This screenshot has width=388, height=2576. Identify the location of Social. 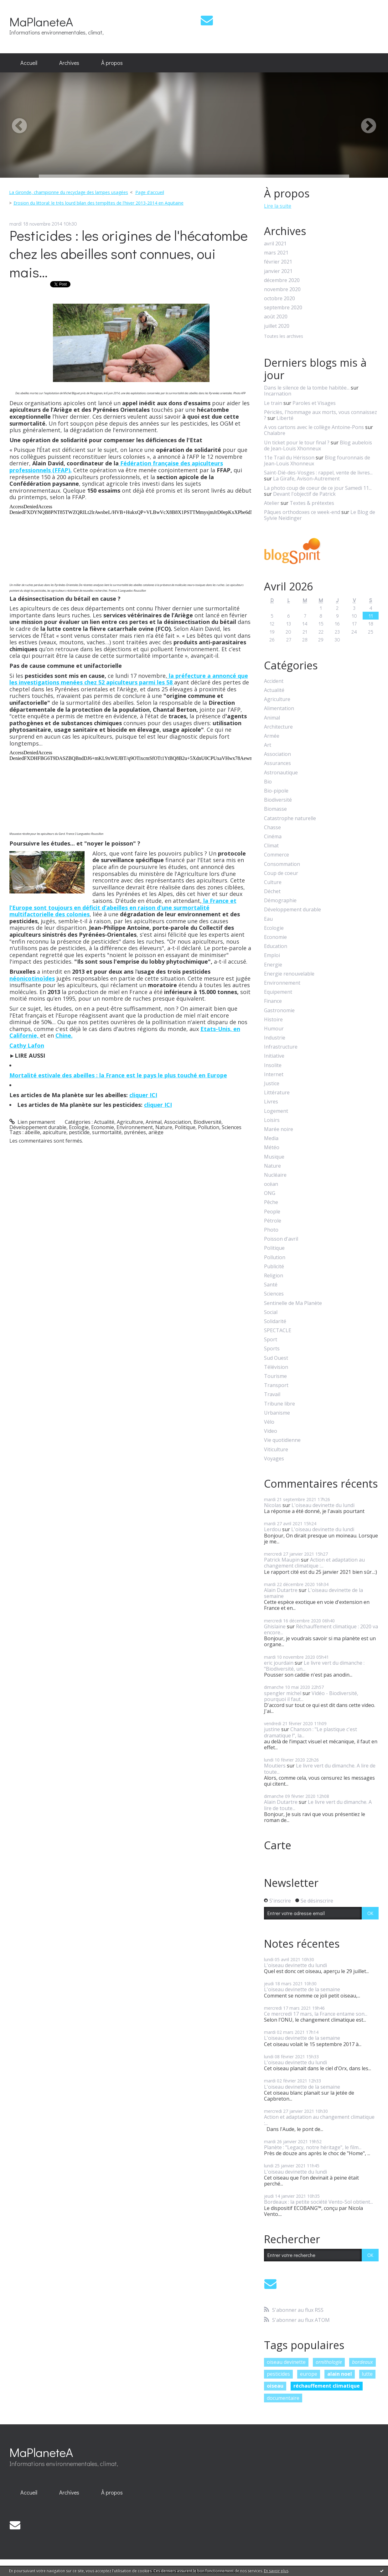
(270, 1312).